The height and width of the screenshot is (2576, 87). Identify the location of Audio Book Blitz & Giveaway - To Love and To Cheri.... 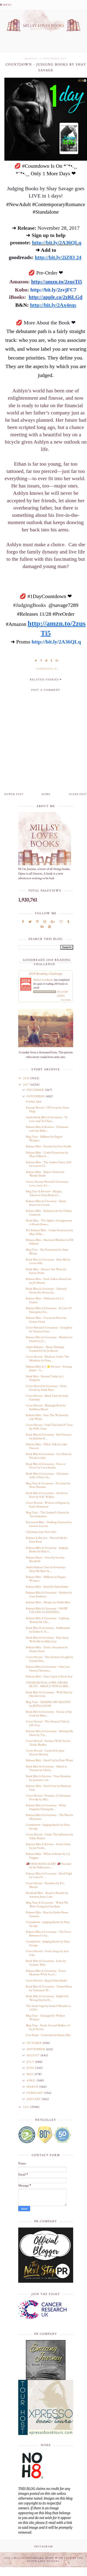
(47, 1119).